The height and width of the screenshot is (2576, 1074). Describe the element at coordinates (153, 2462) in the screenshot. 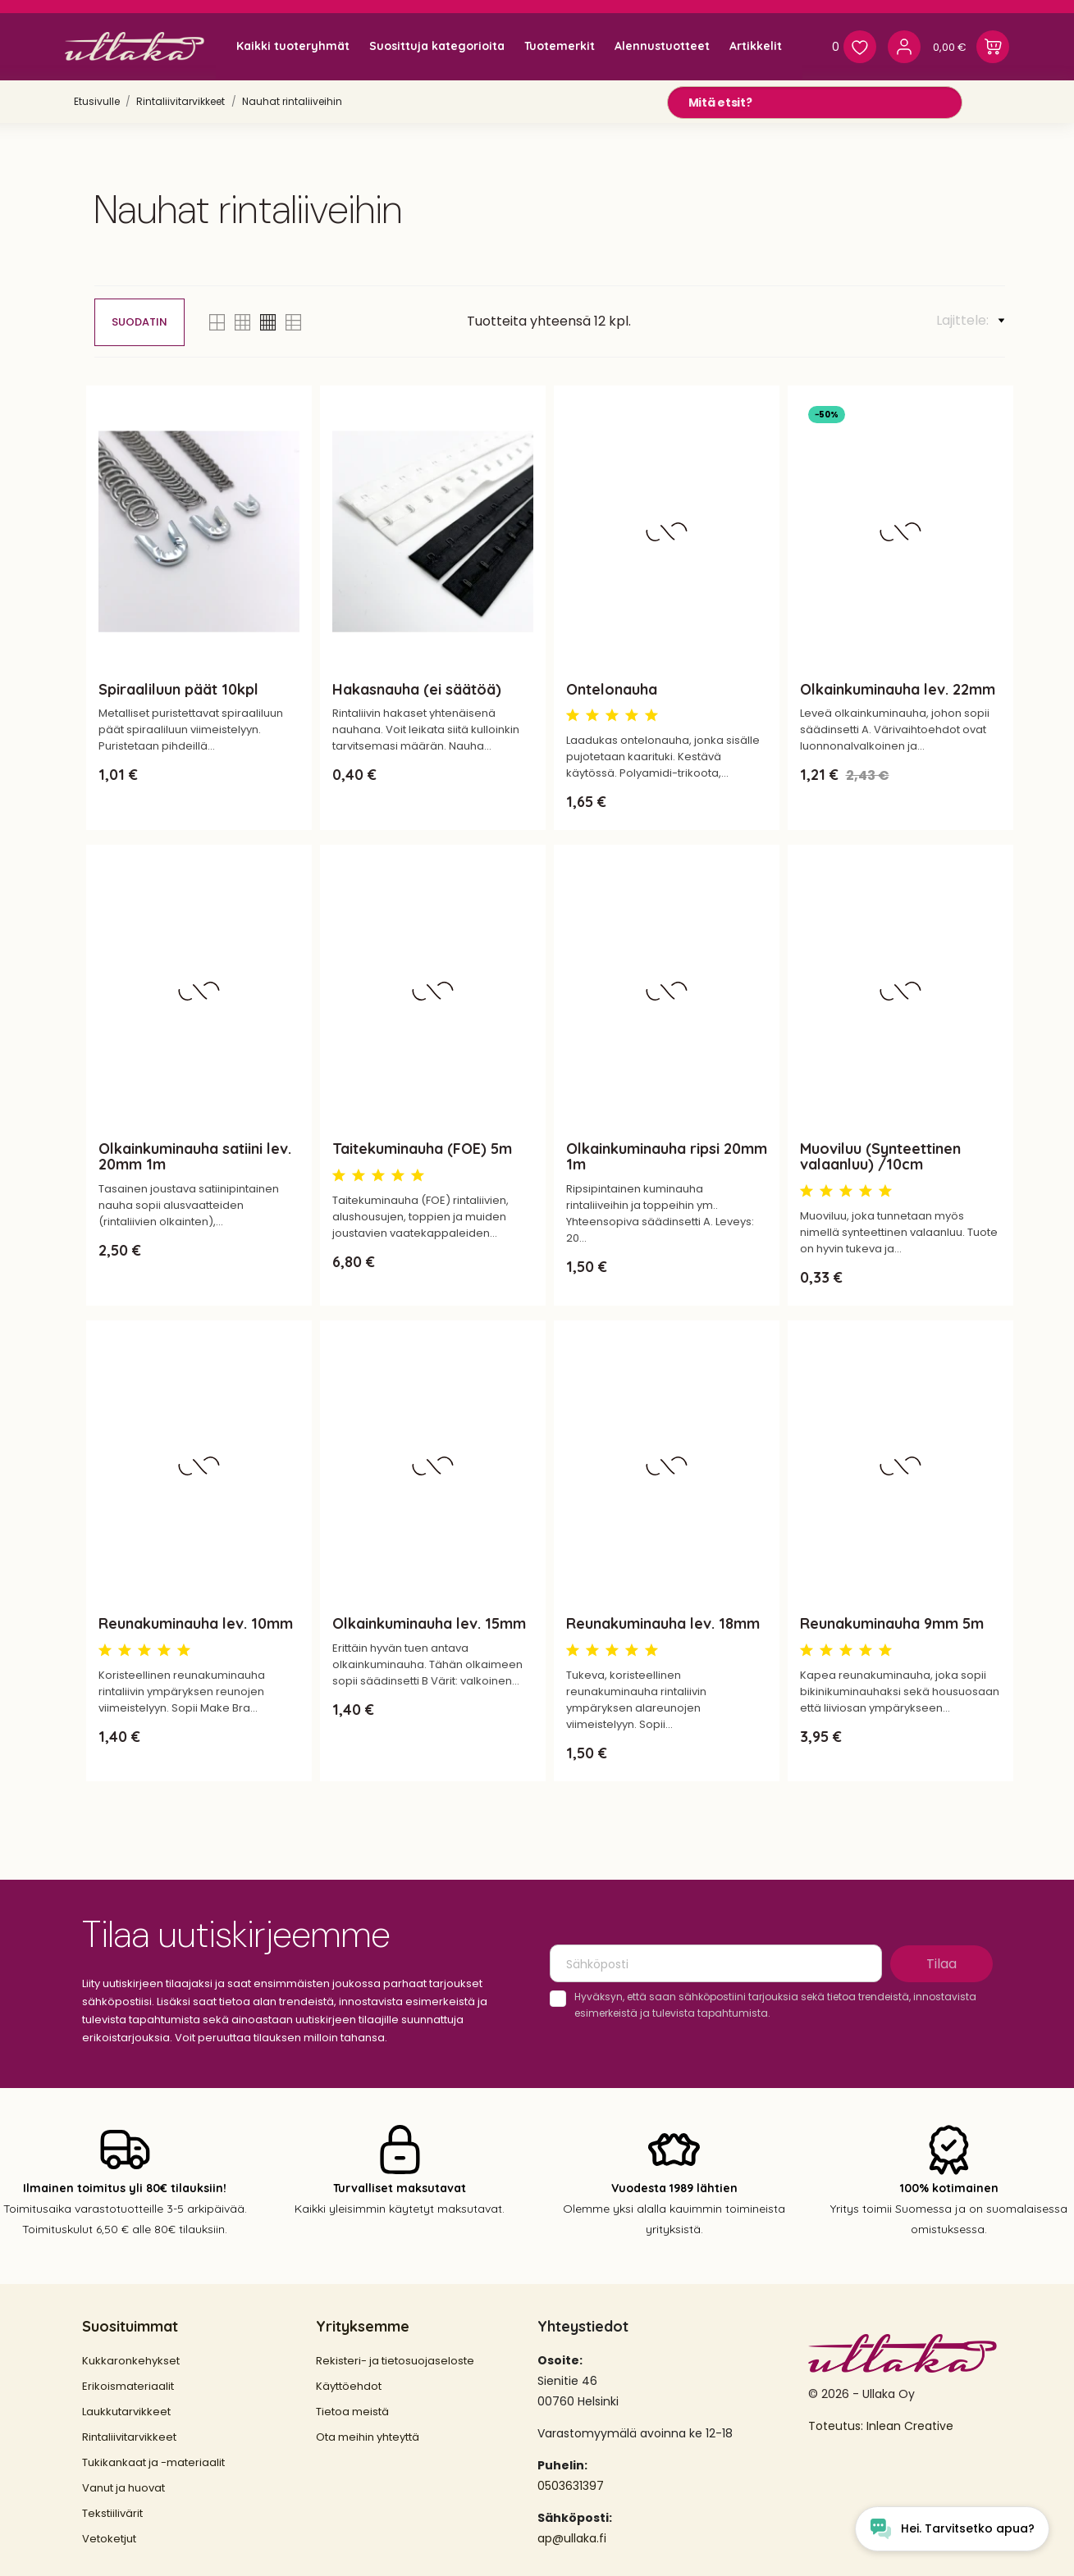

I see `Tukikankaat ja -materiaalit` at that location.